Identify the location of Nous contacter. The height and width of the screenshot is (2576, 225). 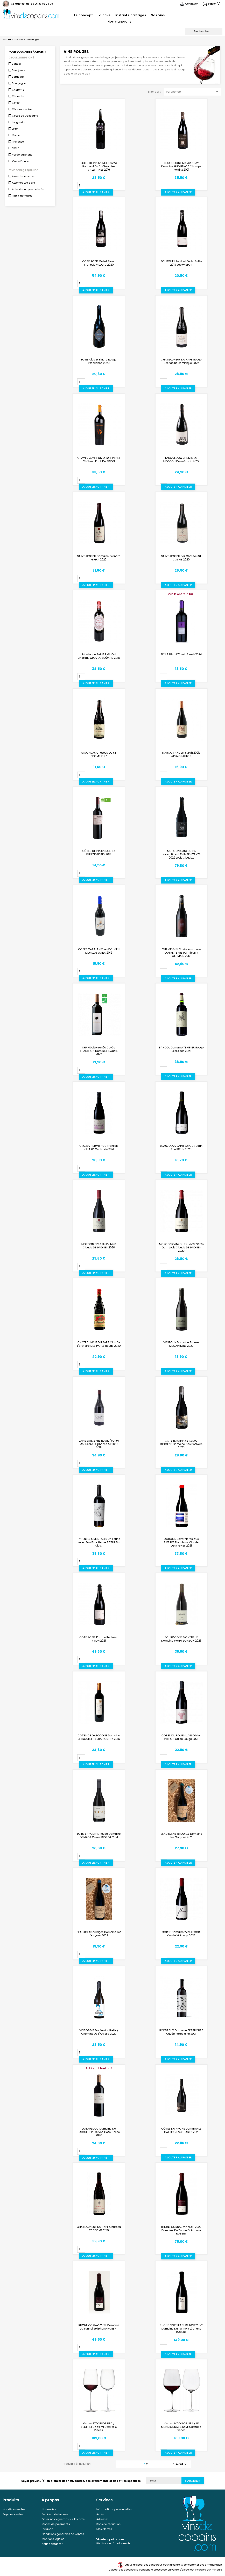
(52, 2544).